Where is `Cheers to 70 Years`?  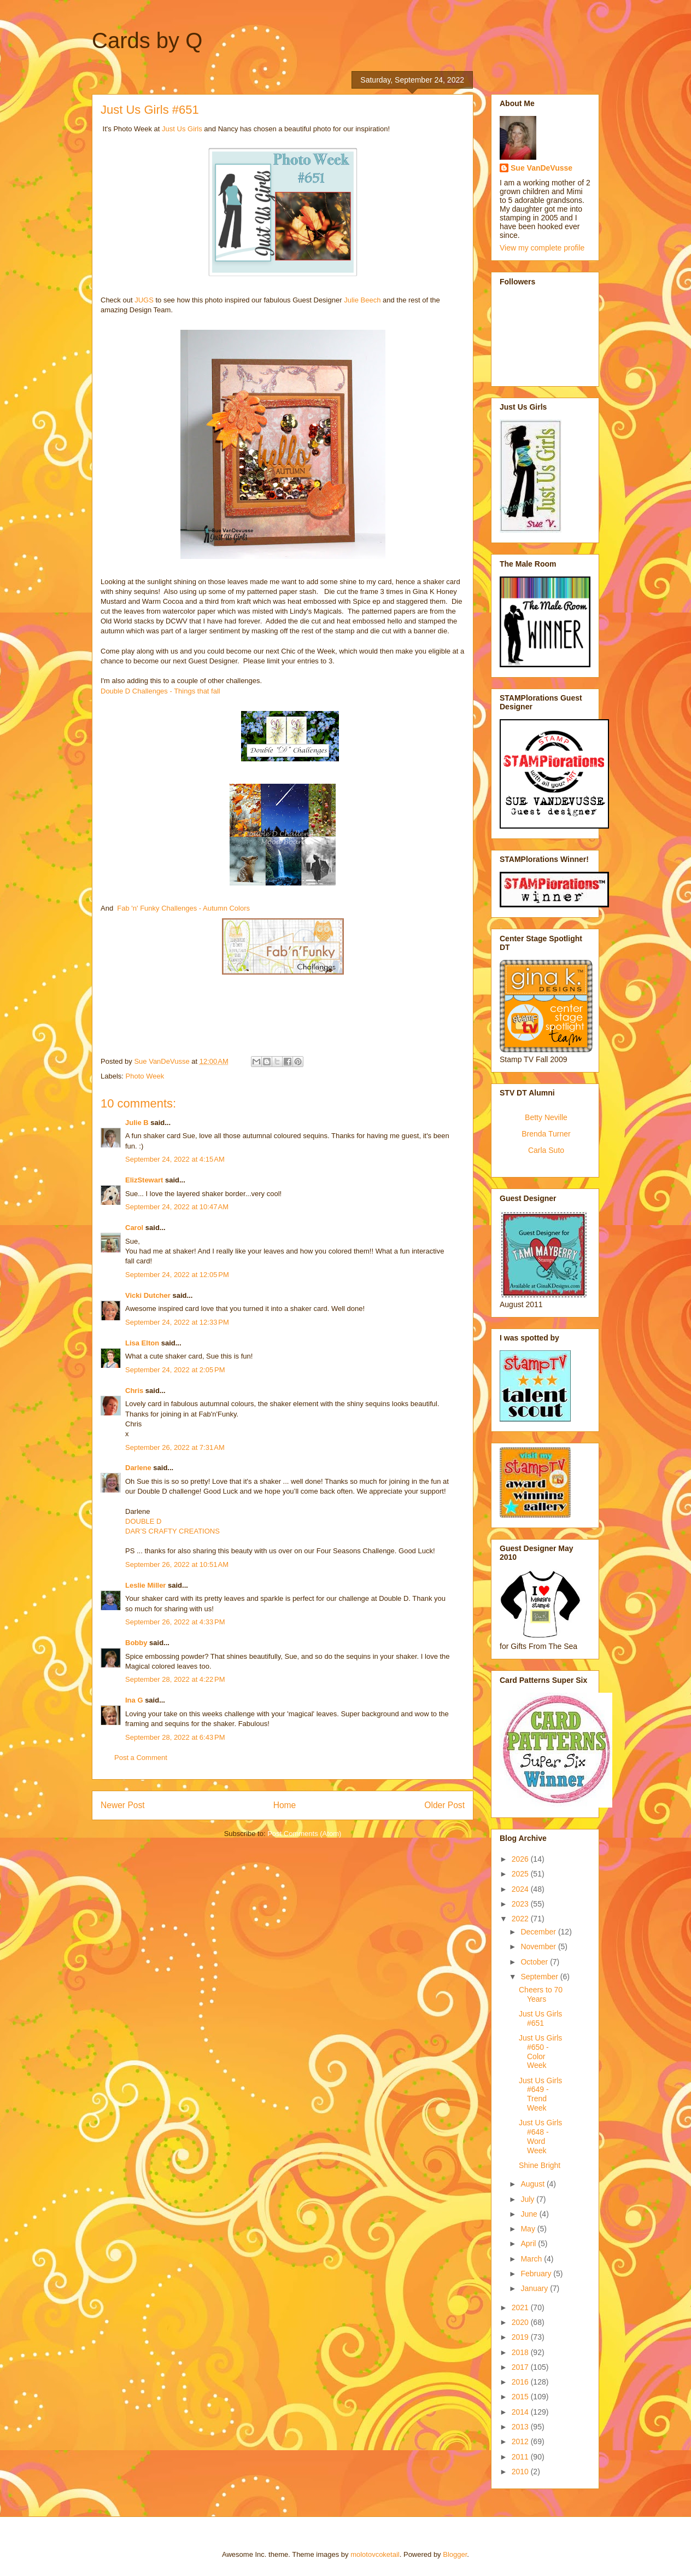
Cheers to 70 Years is located at coordinates (541, 1994).